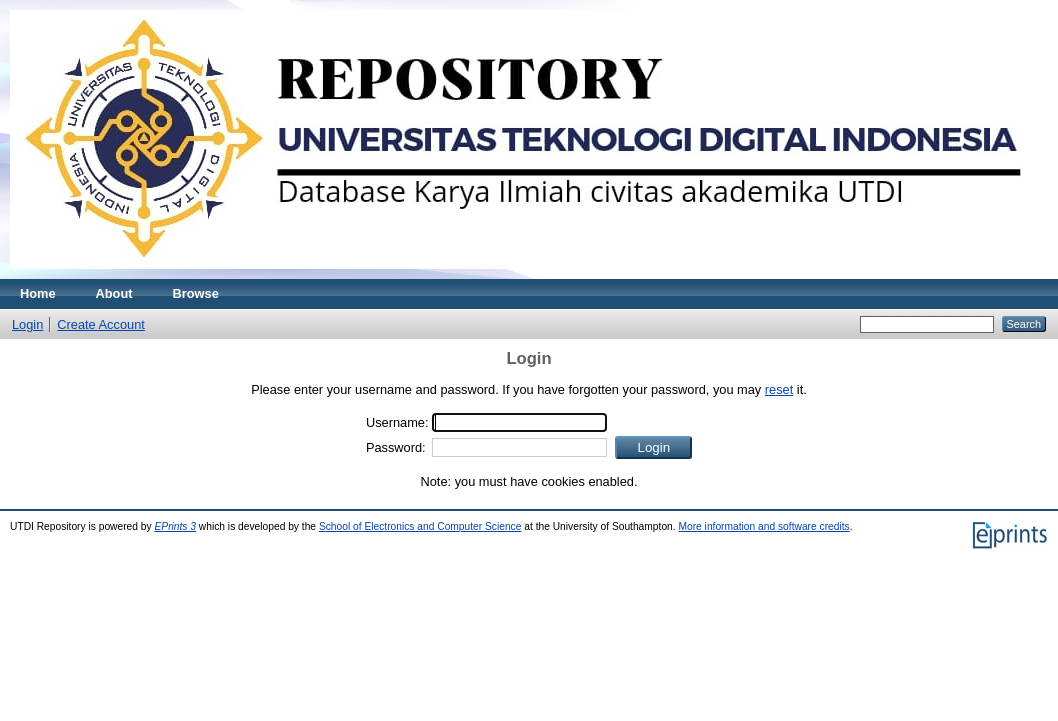 This screenshot has width=1058, height=721. I want to click on Home, so click(38, 293).